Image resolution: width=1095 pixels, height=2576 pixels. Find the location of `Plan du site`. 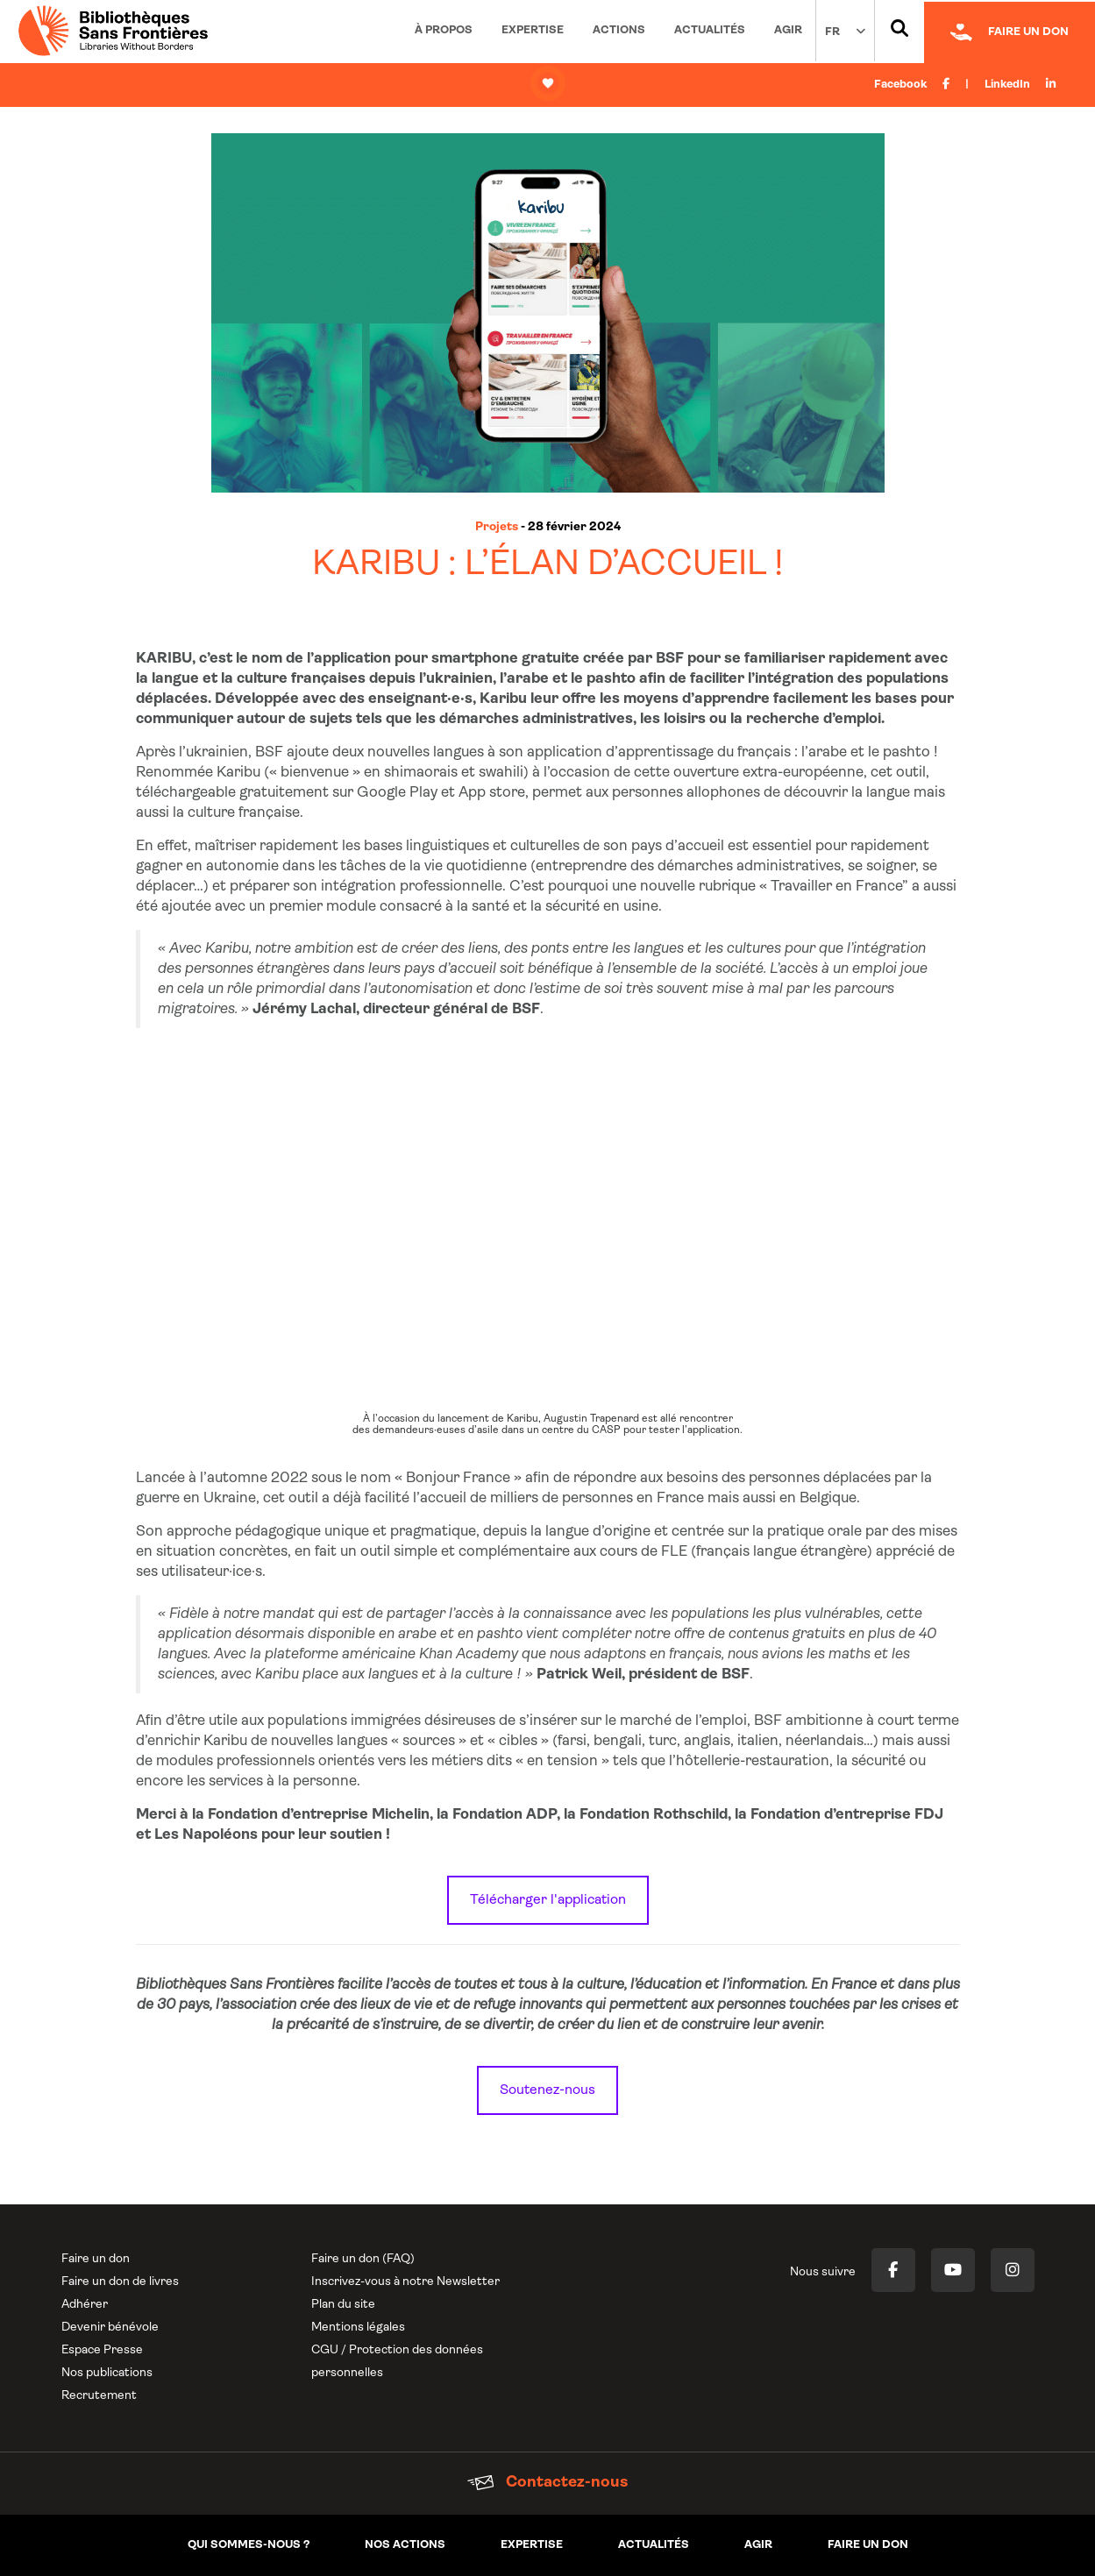

Plan du site is located at coordinates (343, 2304).